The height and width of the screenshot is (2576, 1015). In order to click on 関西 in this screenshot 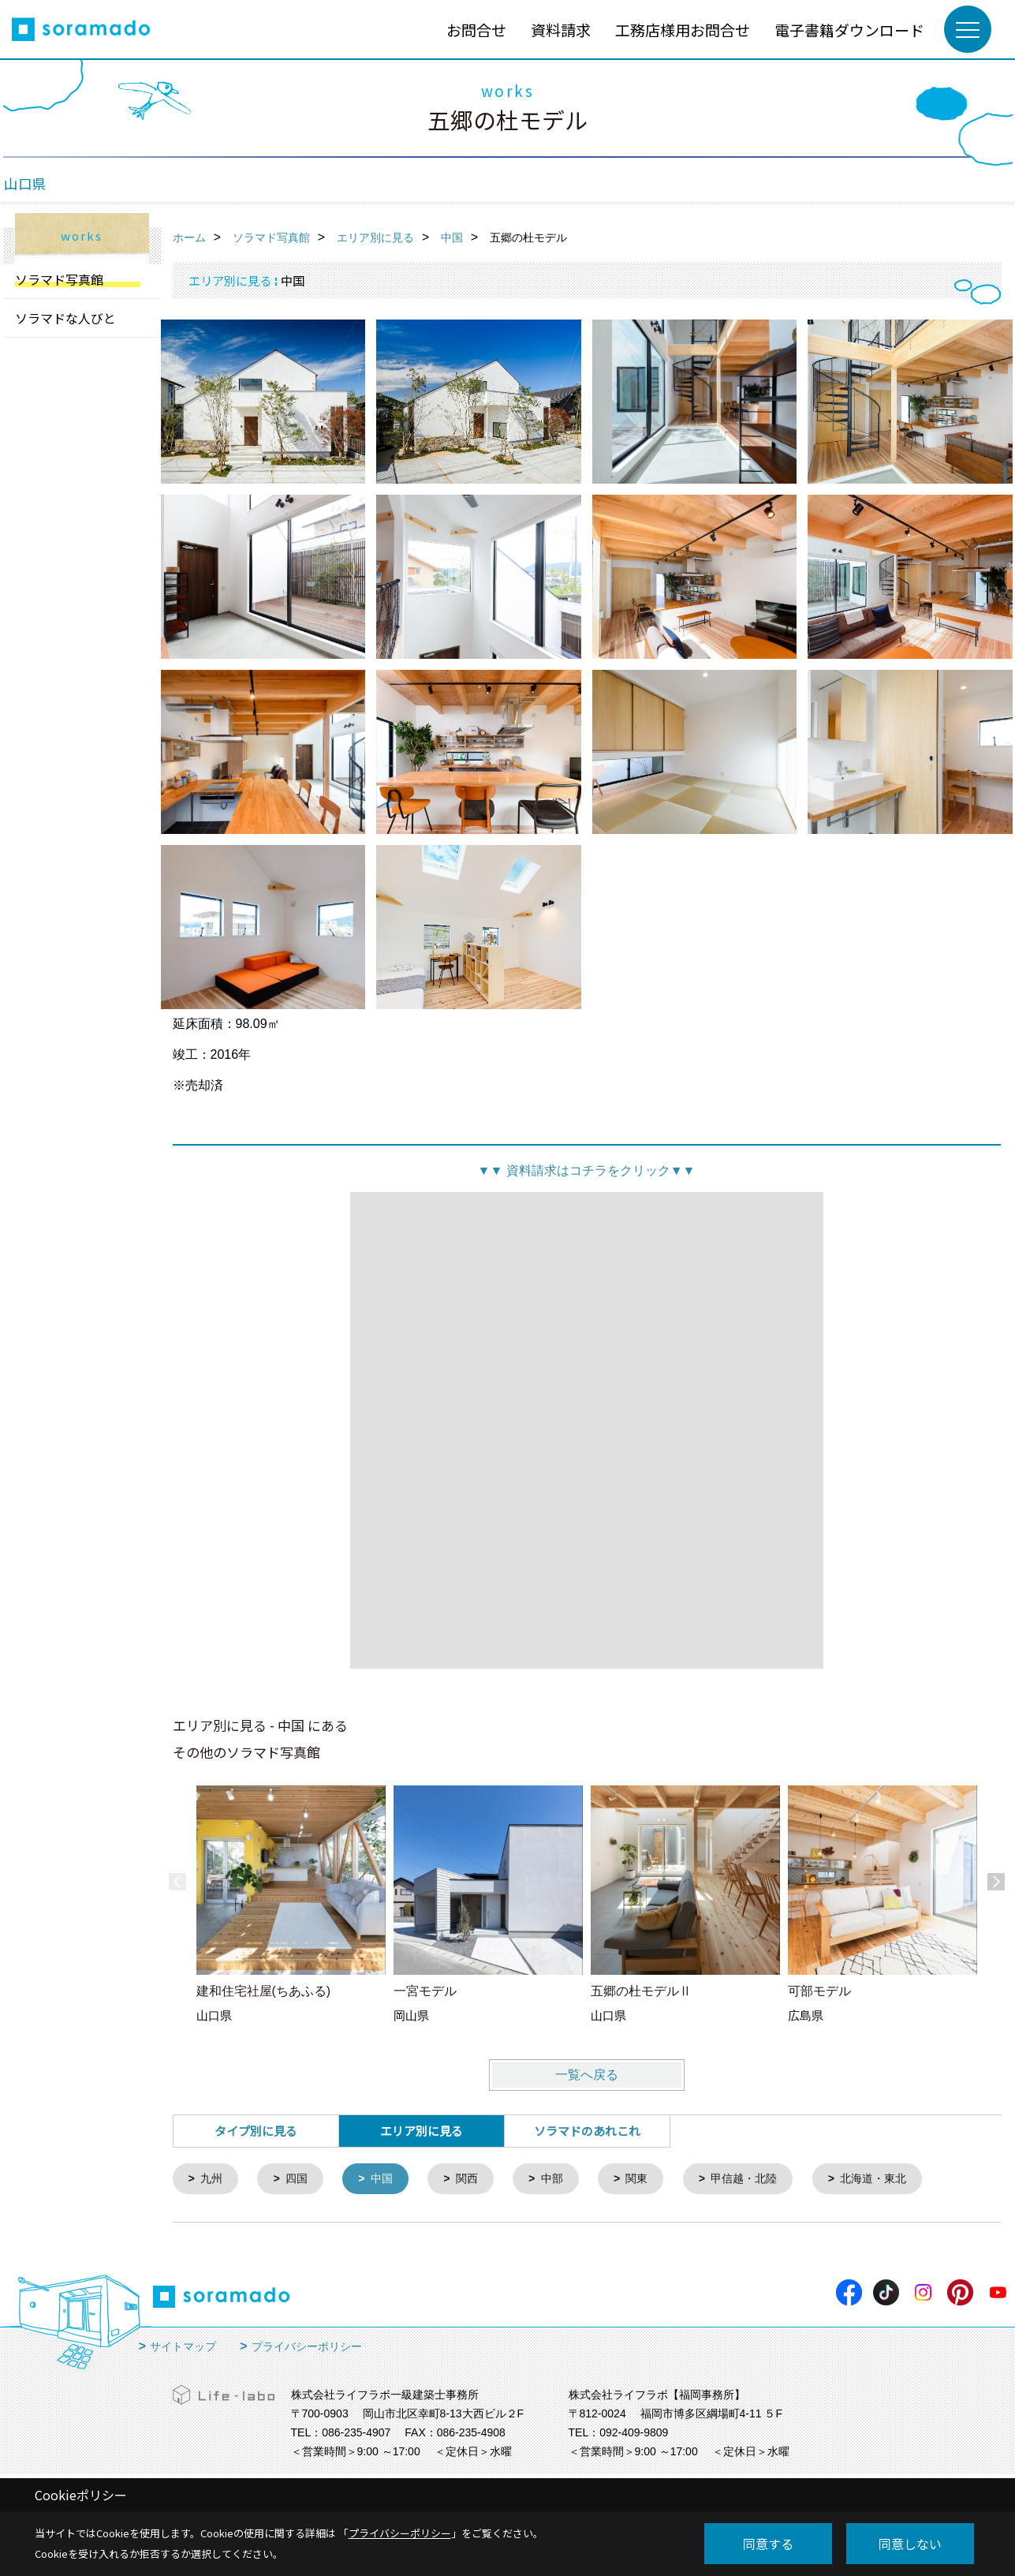, I will do `click(475, 2179)`.